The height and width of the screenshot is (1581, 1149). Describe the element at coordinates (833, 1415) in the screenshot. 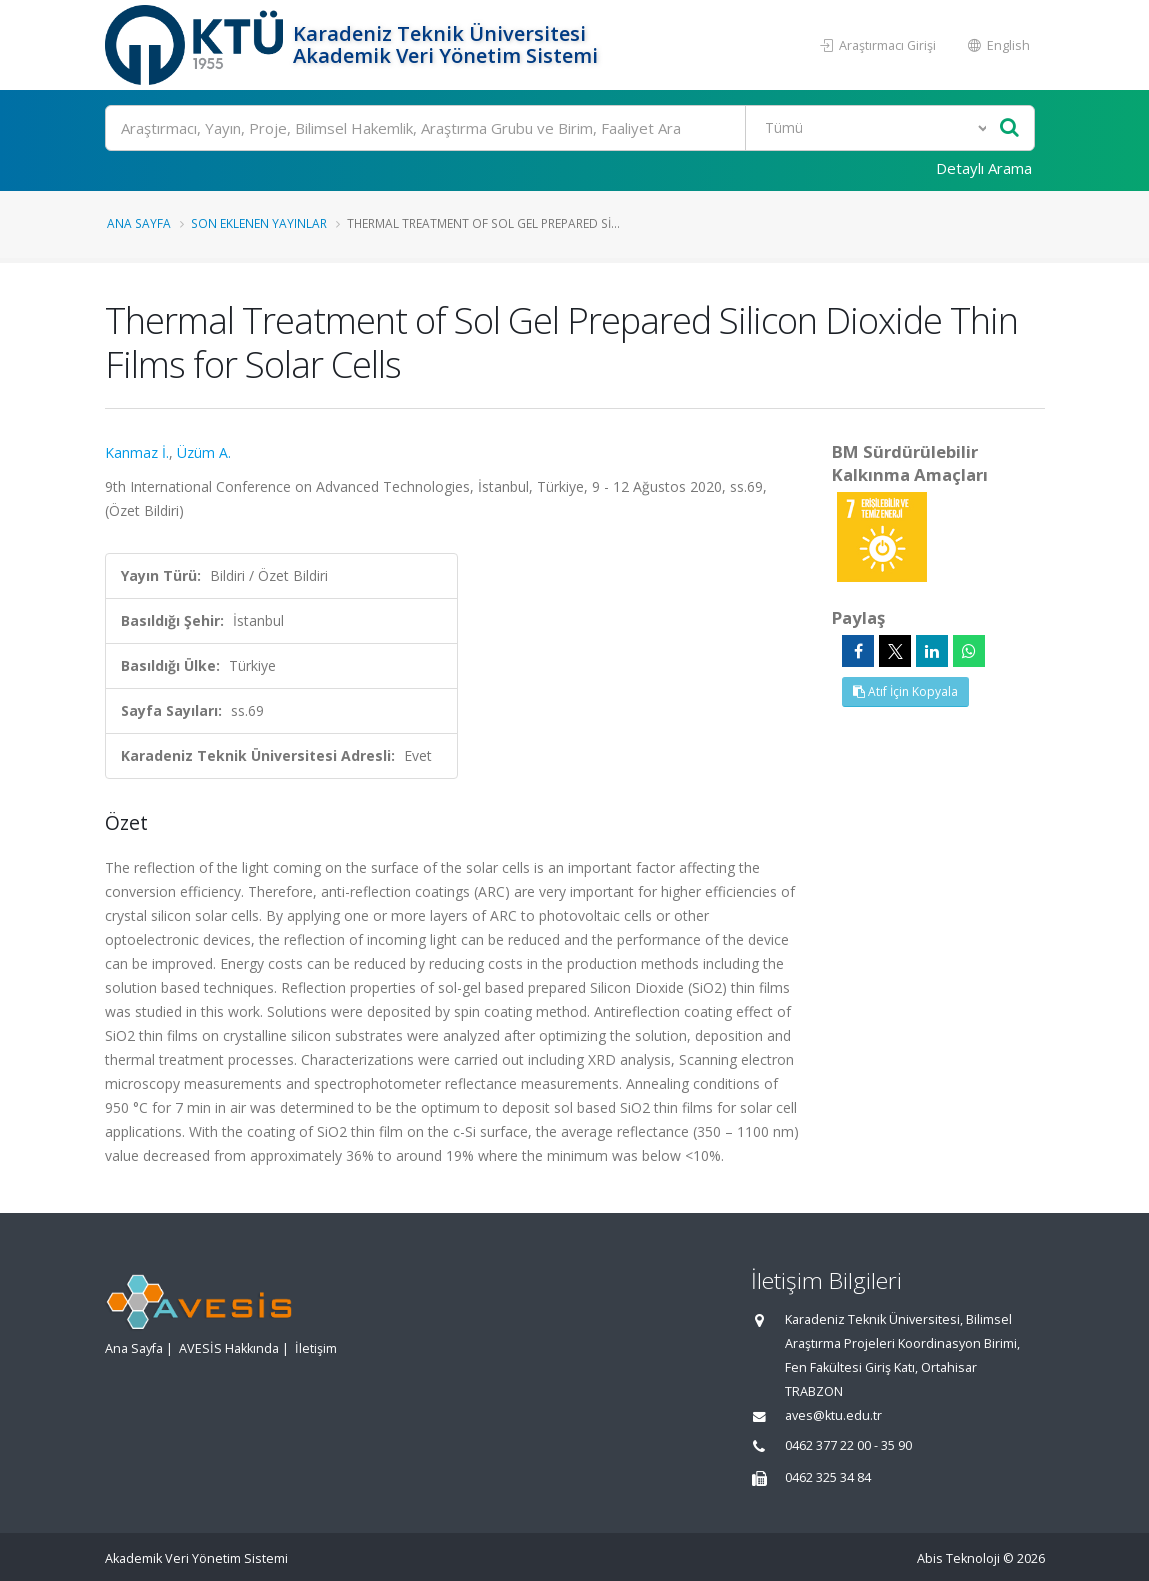

I see `aves@ktu.edu.tr` at that location.